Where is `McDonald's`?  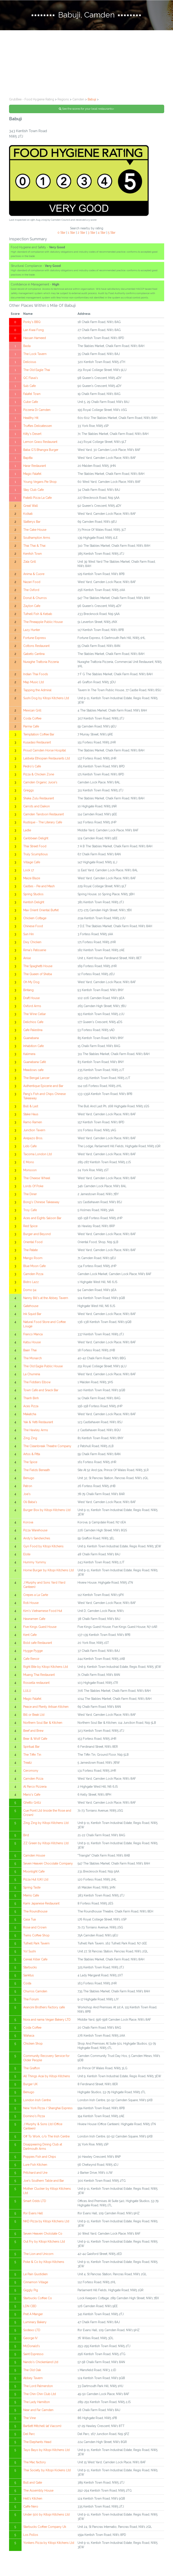 McDonald's is located at coordinates (31, 2347).